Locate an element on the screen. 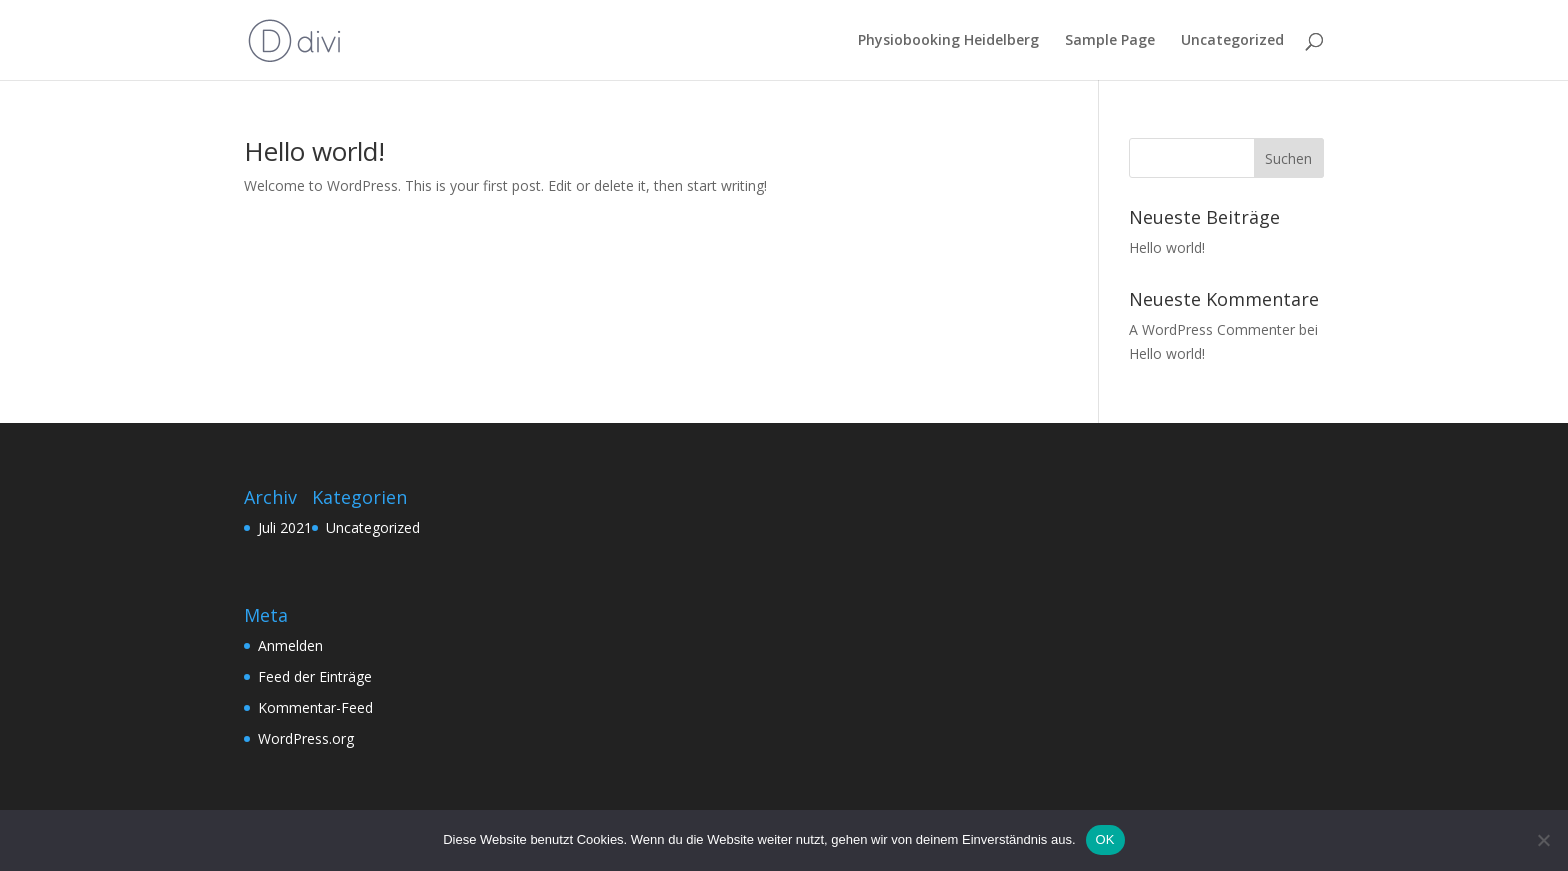 This screenshot has width=1568, height=871. [Nein] is located at coordinates (1543, 840).